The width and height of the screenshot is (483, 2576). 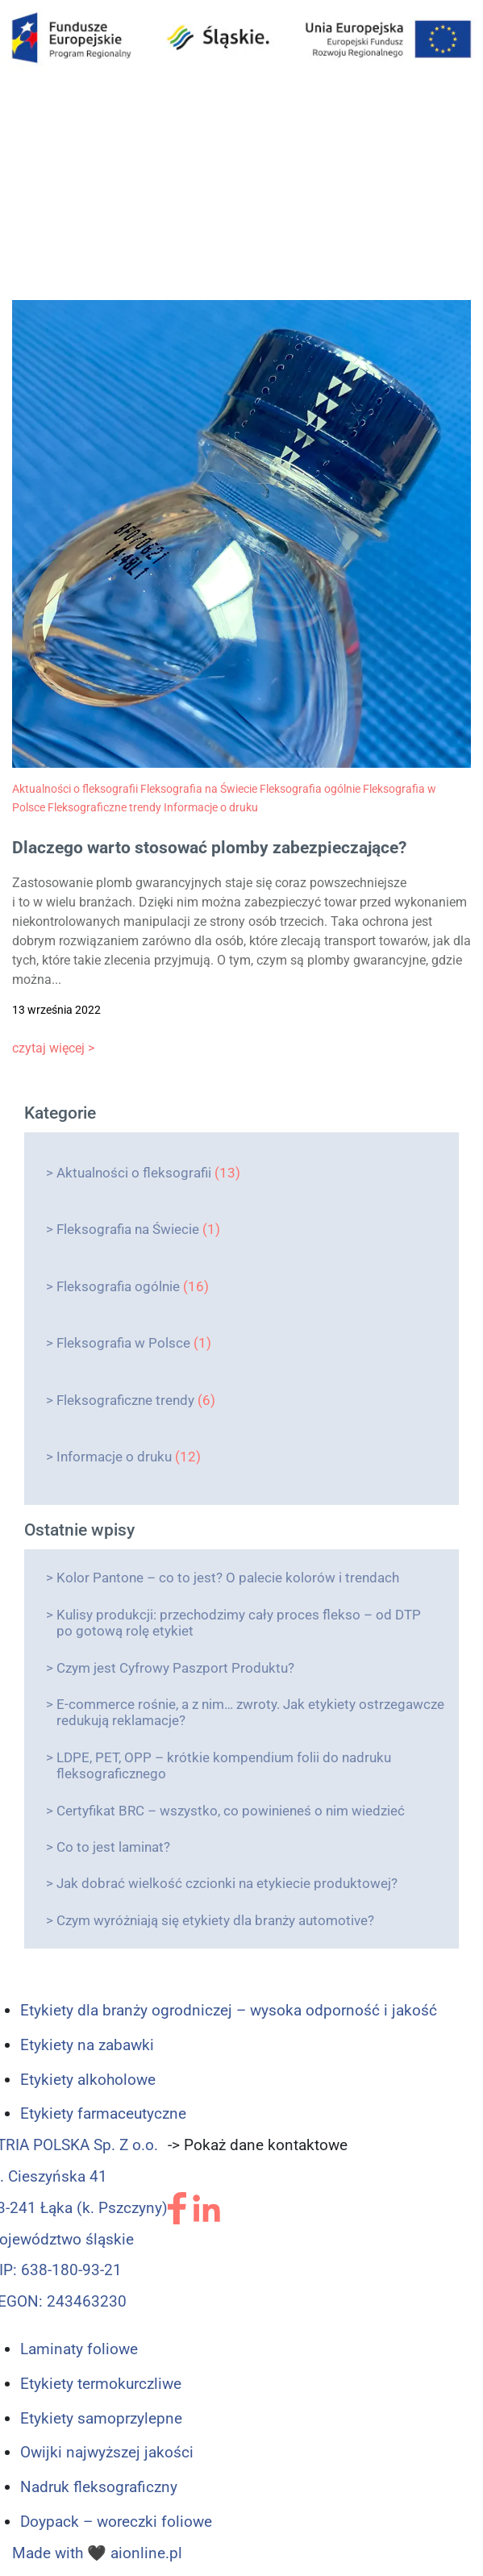 What do you see at coordinates (114, 1456) in the screenshot?
I see `Informacje o druku` at bounding box center [114, 1456].